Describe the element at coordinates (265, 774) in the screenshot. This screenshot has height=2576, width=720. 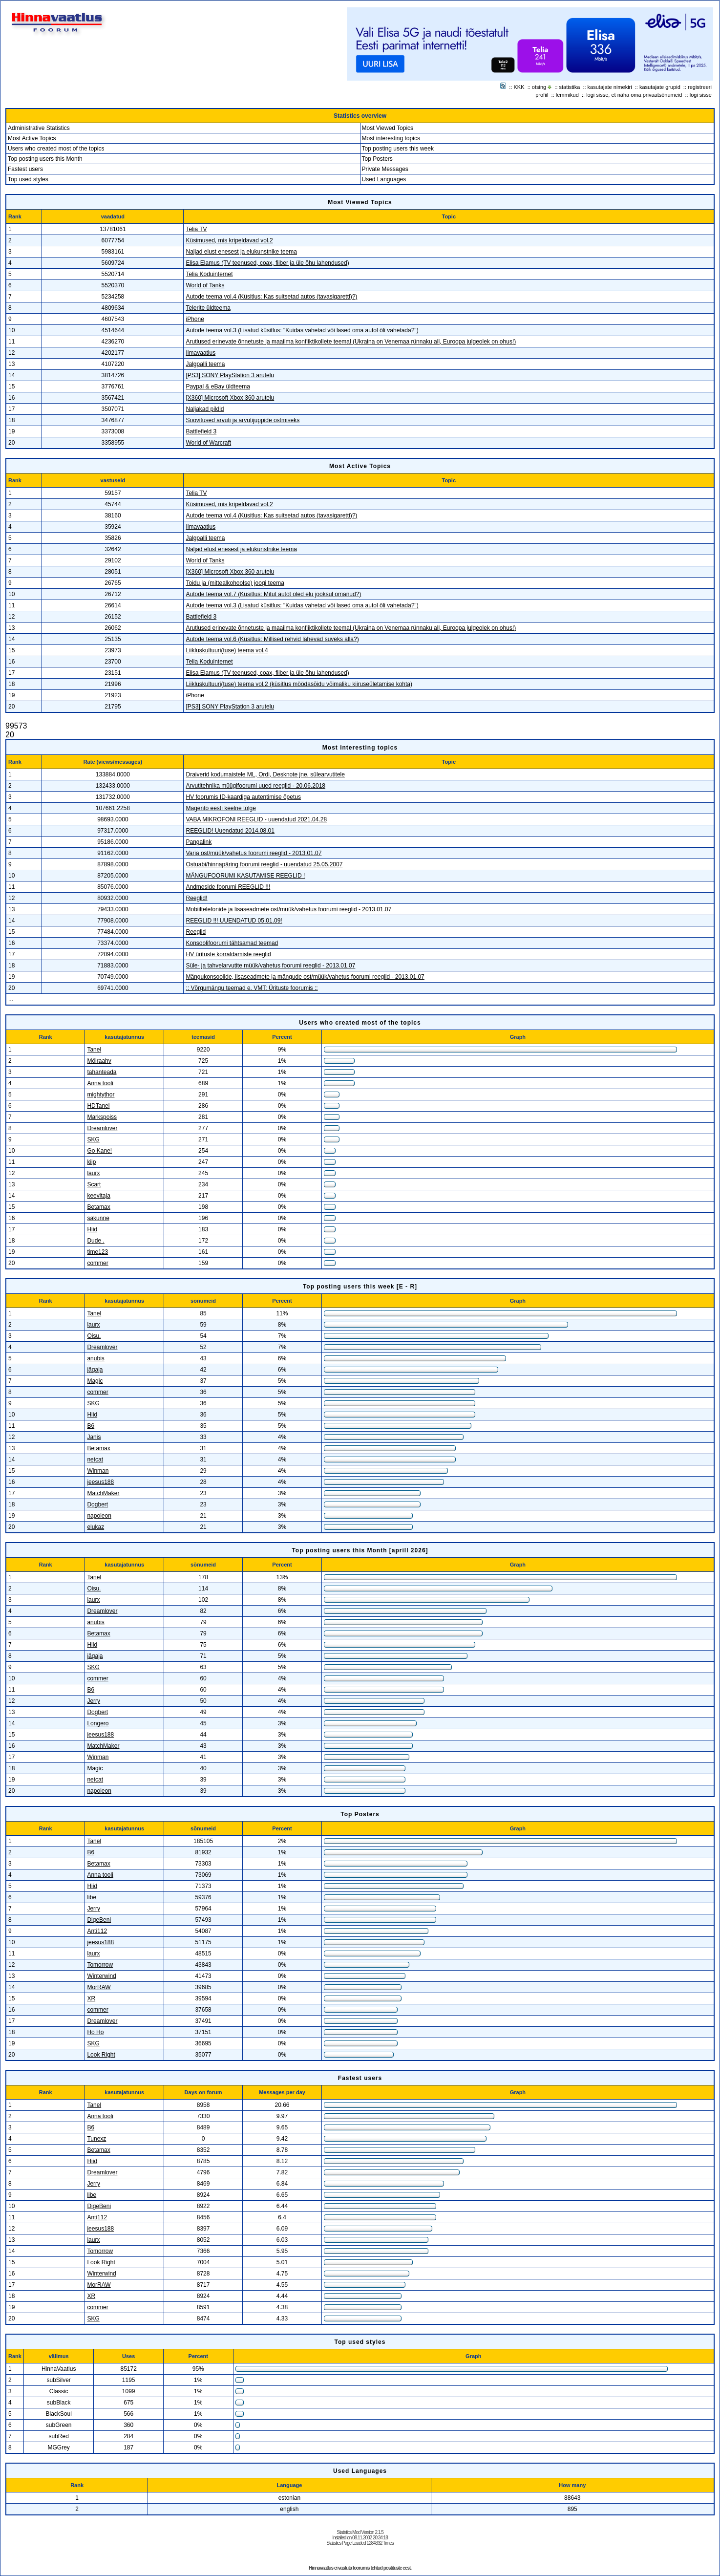
I see `Draiverid kodumaistele ML, Ordi, Desknote jne. sülearvutitele` at that location.